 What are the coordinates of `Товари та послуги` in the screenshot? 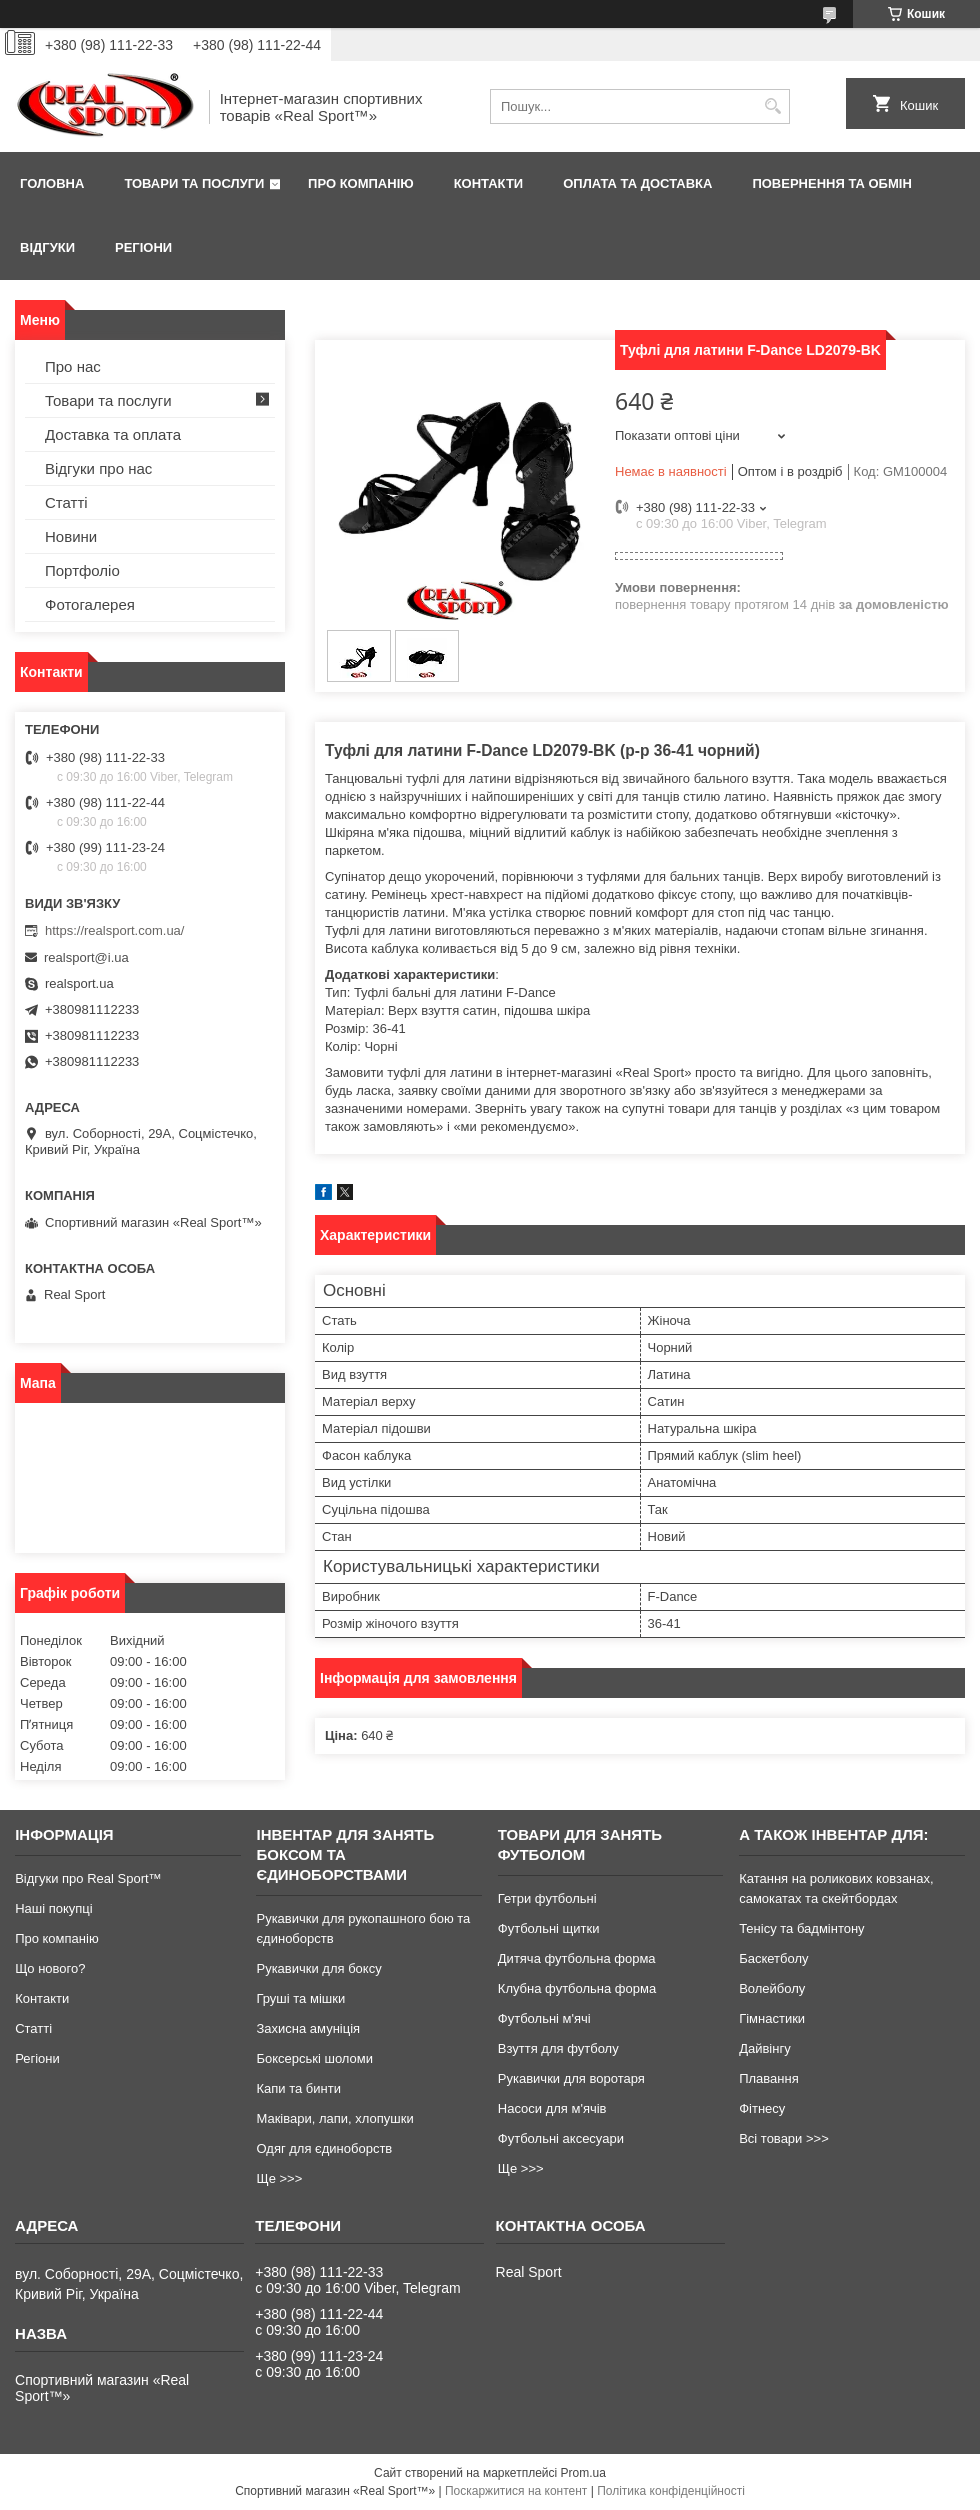 It's located at (194, 183).